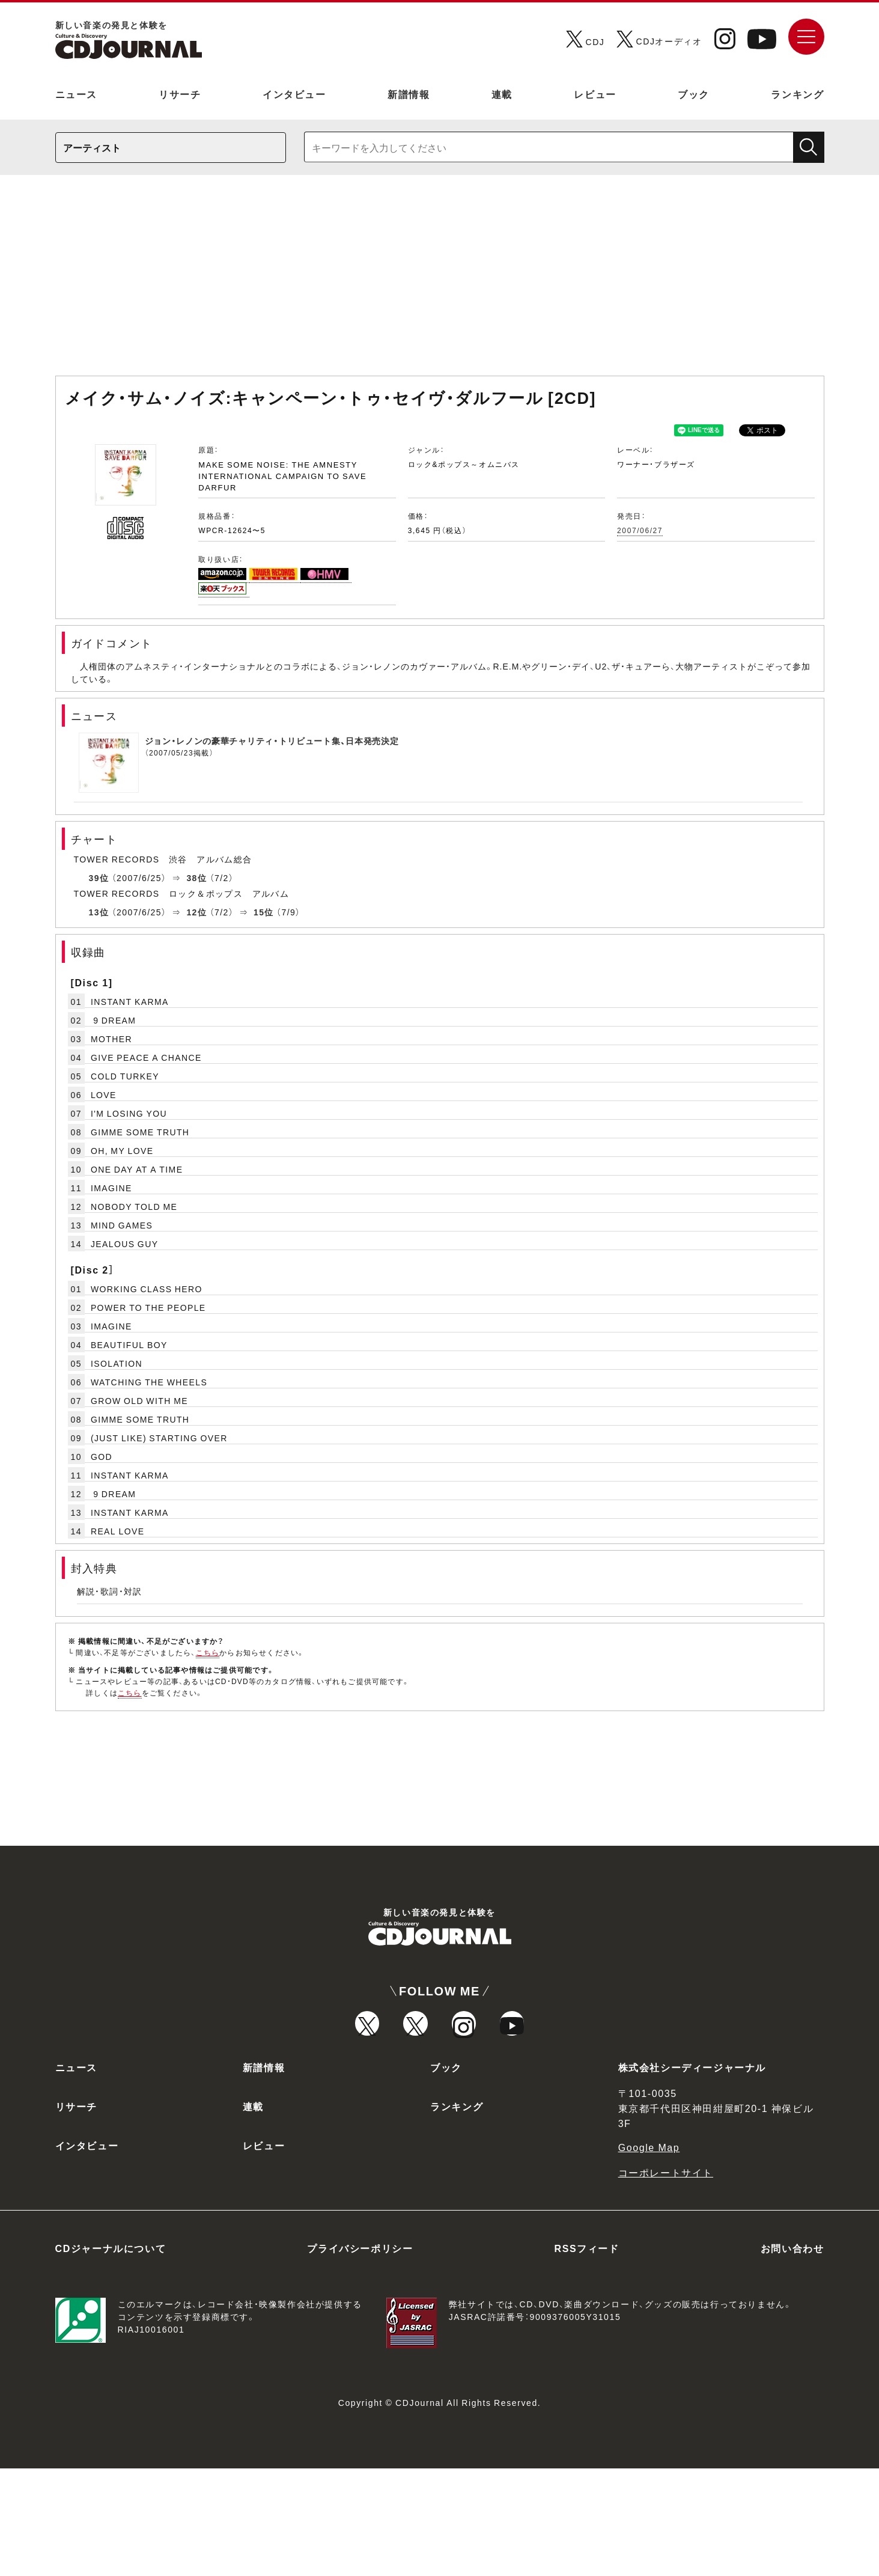 The image size is (879, 2576). Describe the element at coordinates (640, 530) in the screenshot. I see `2007/06/27` at that location.